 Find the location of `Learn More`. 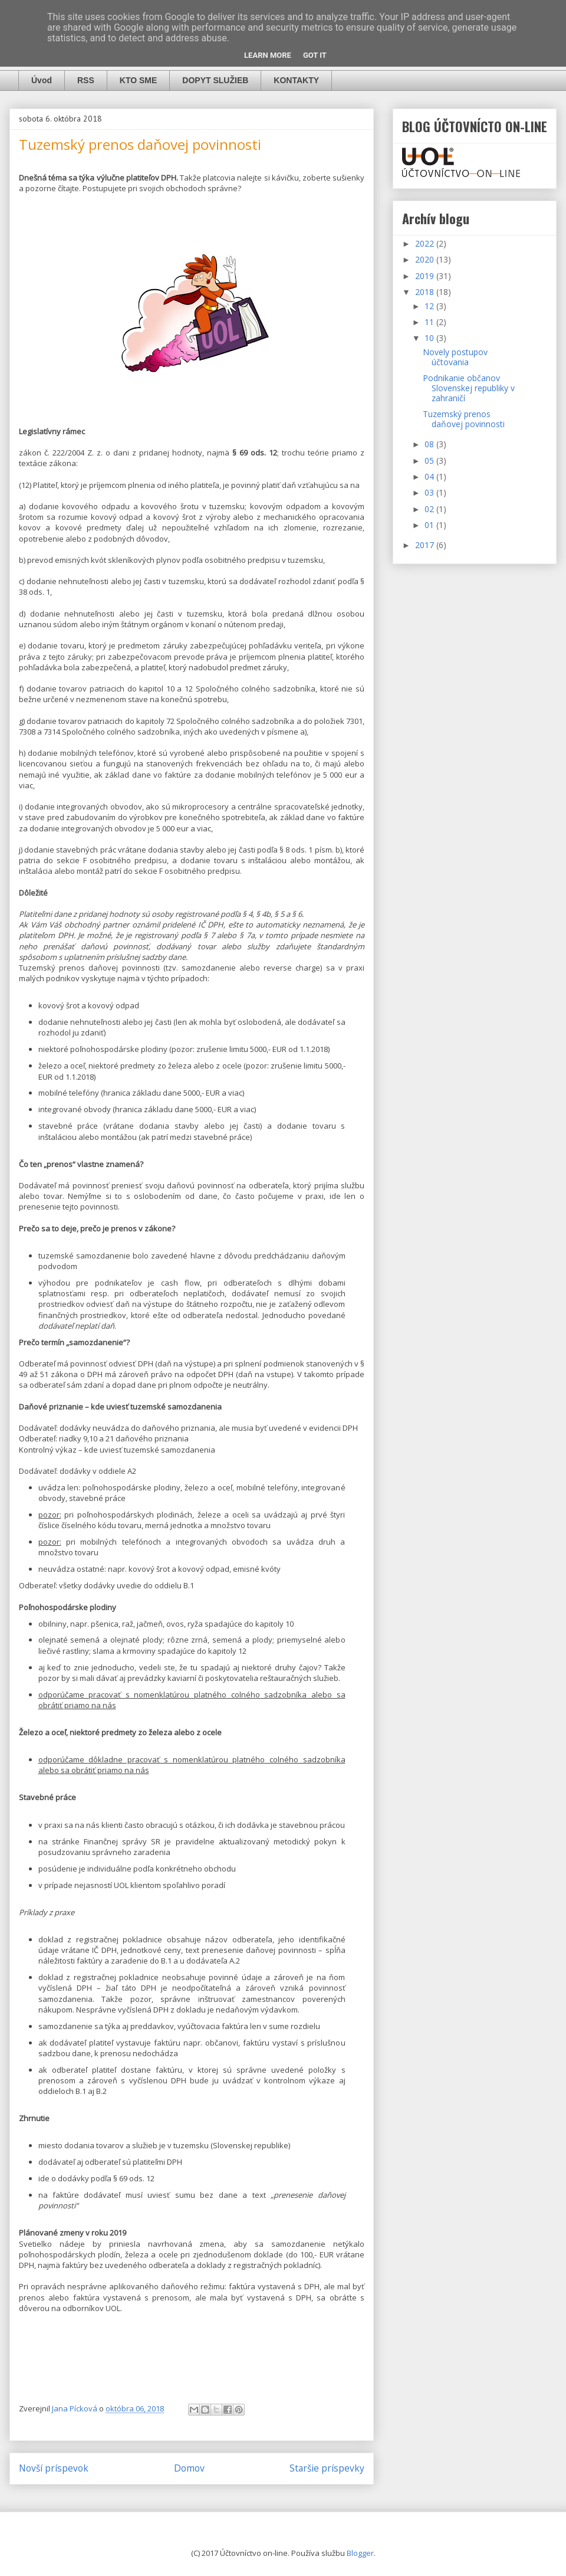

Learn More is located at coordinates (267, 55).